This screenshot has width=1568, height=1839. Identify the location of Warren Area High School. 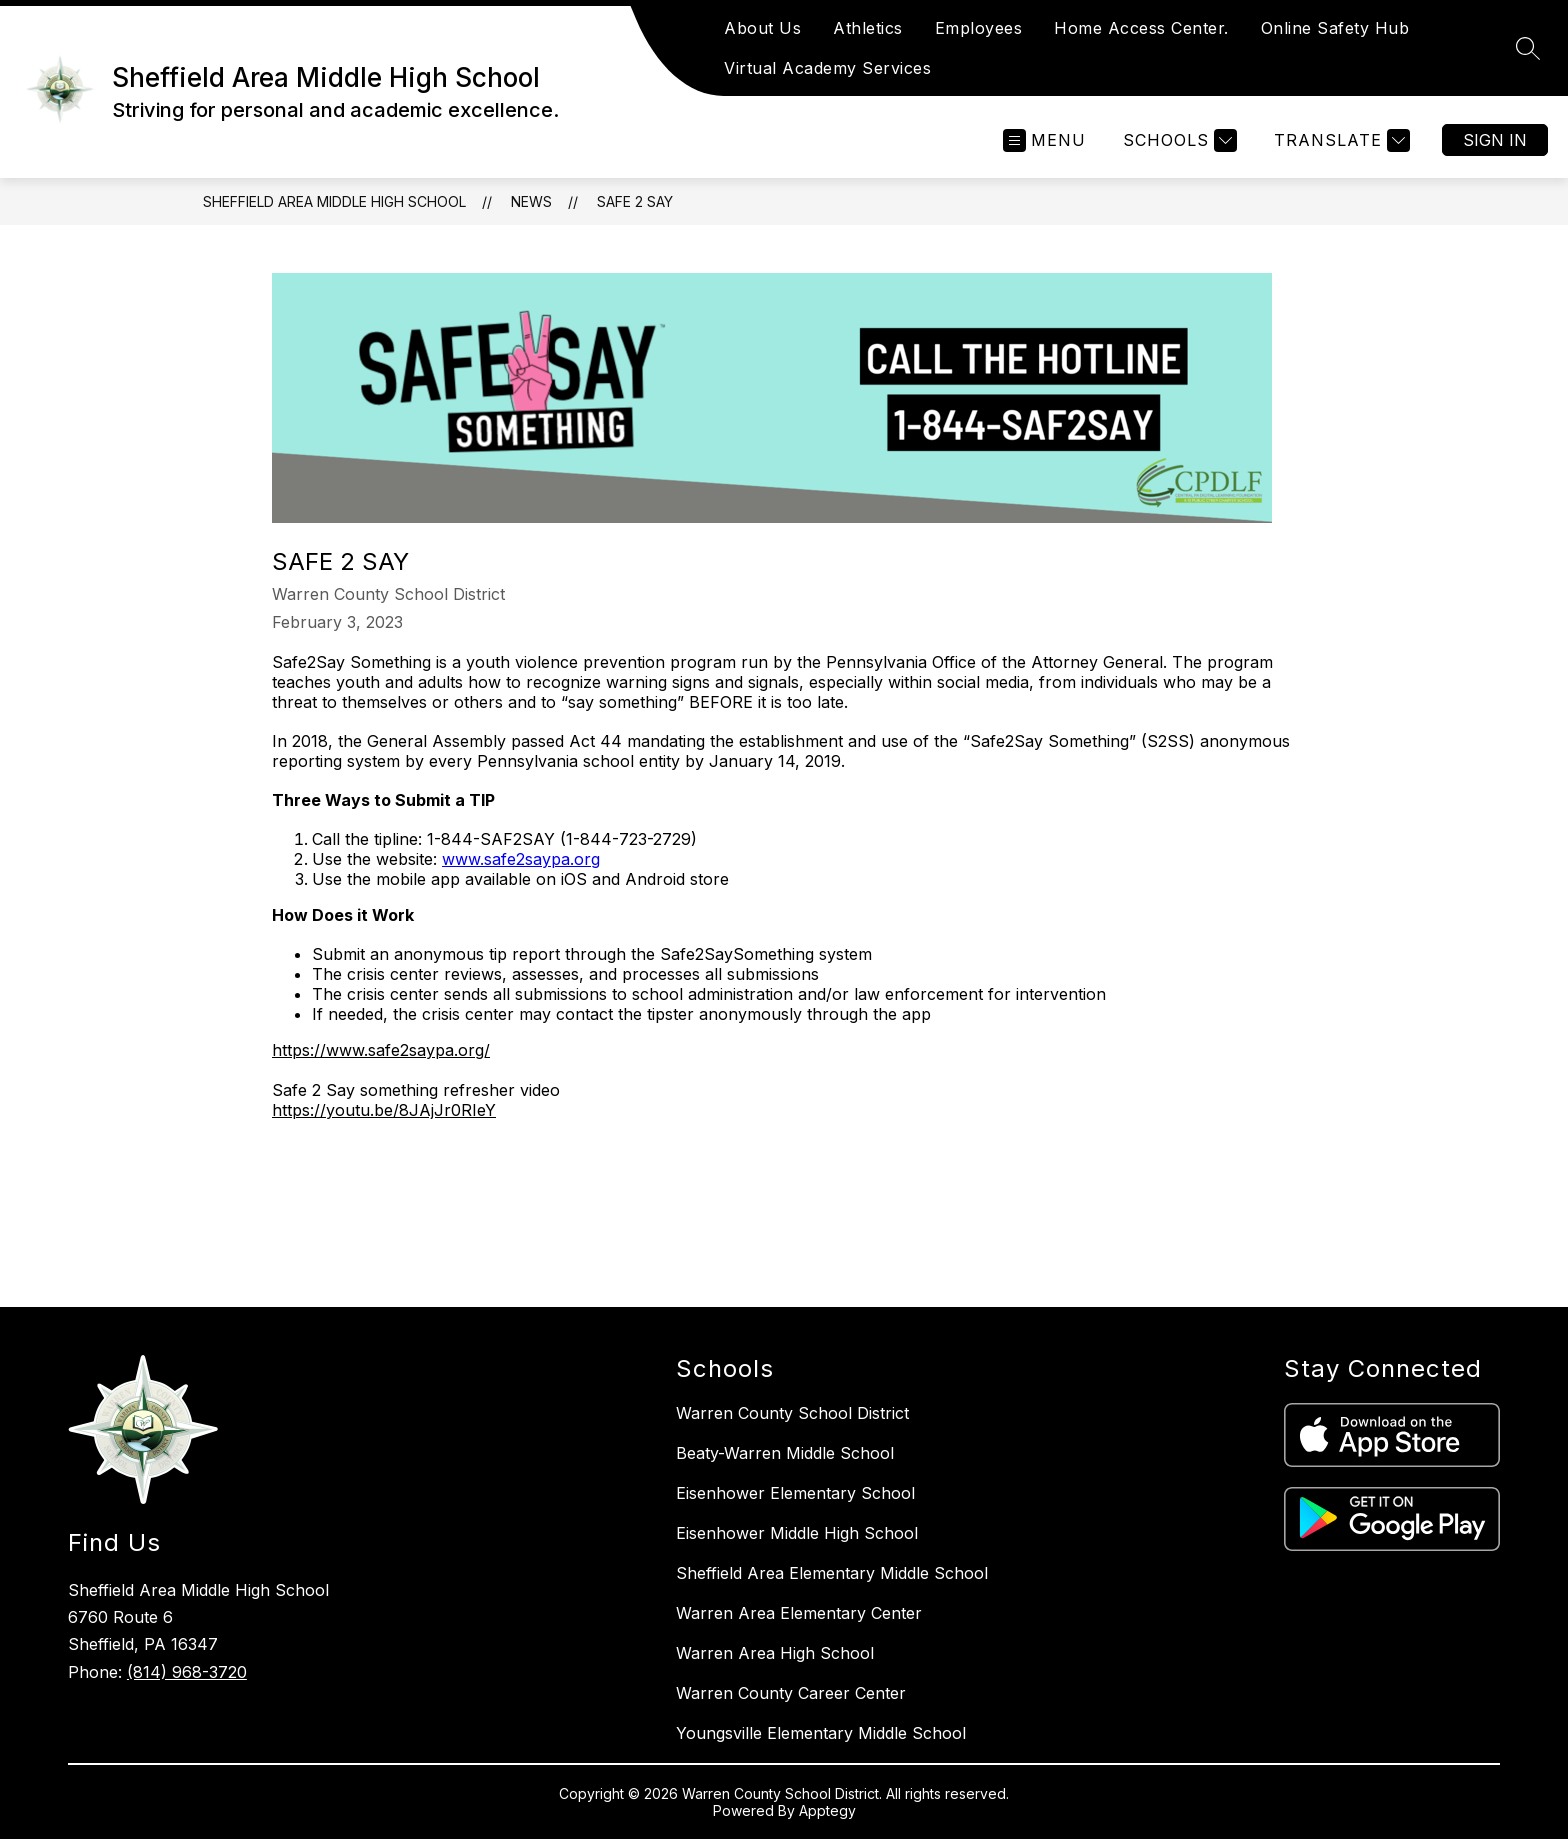
(775, 1653).